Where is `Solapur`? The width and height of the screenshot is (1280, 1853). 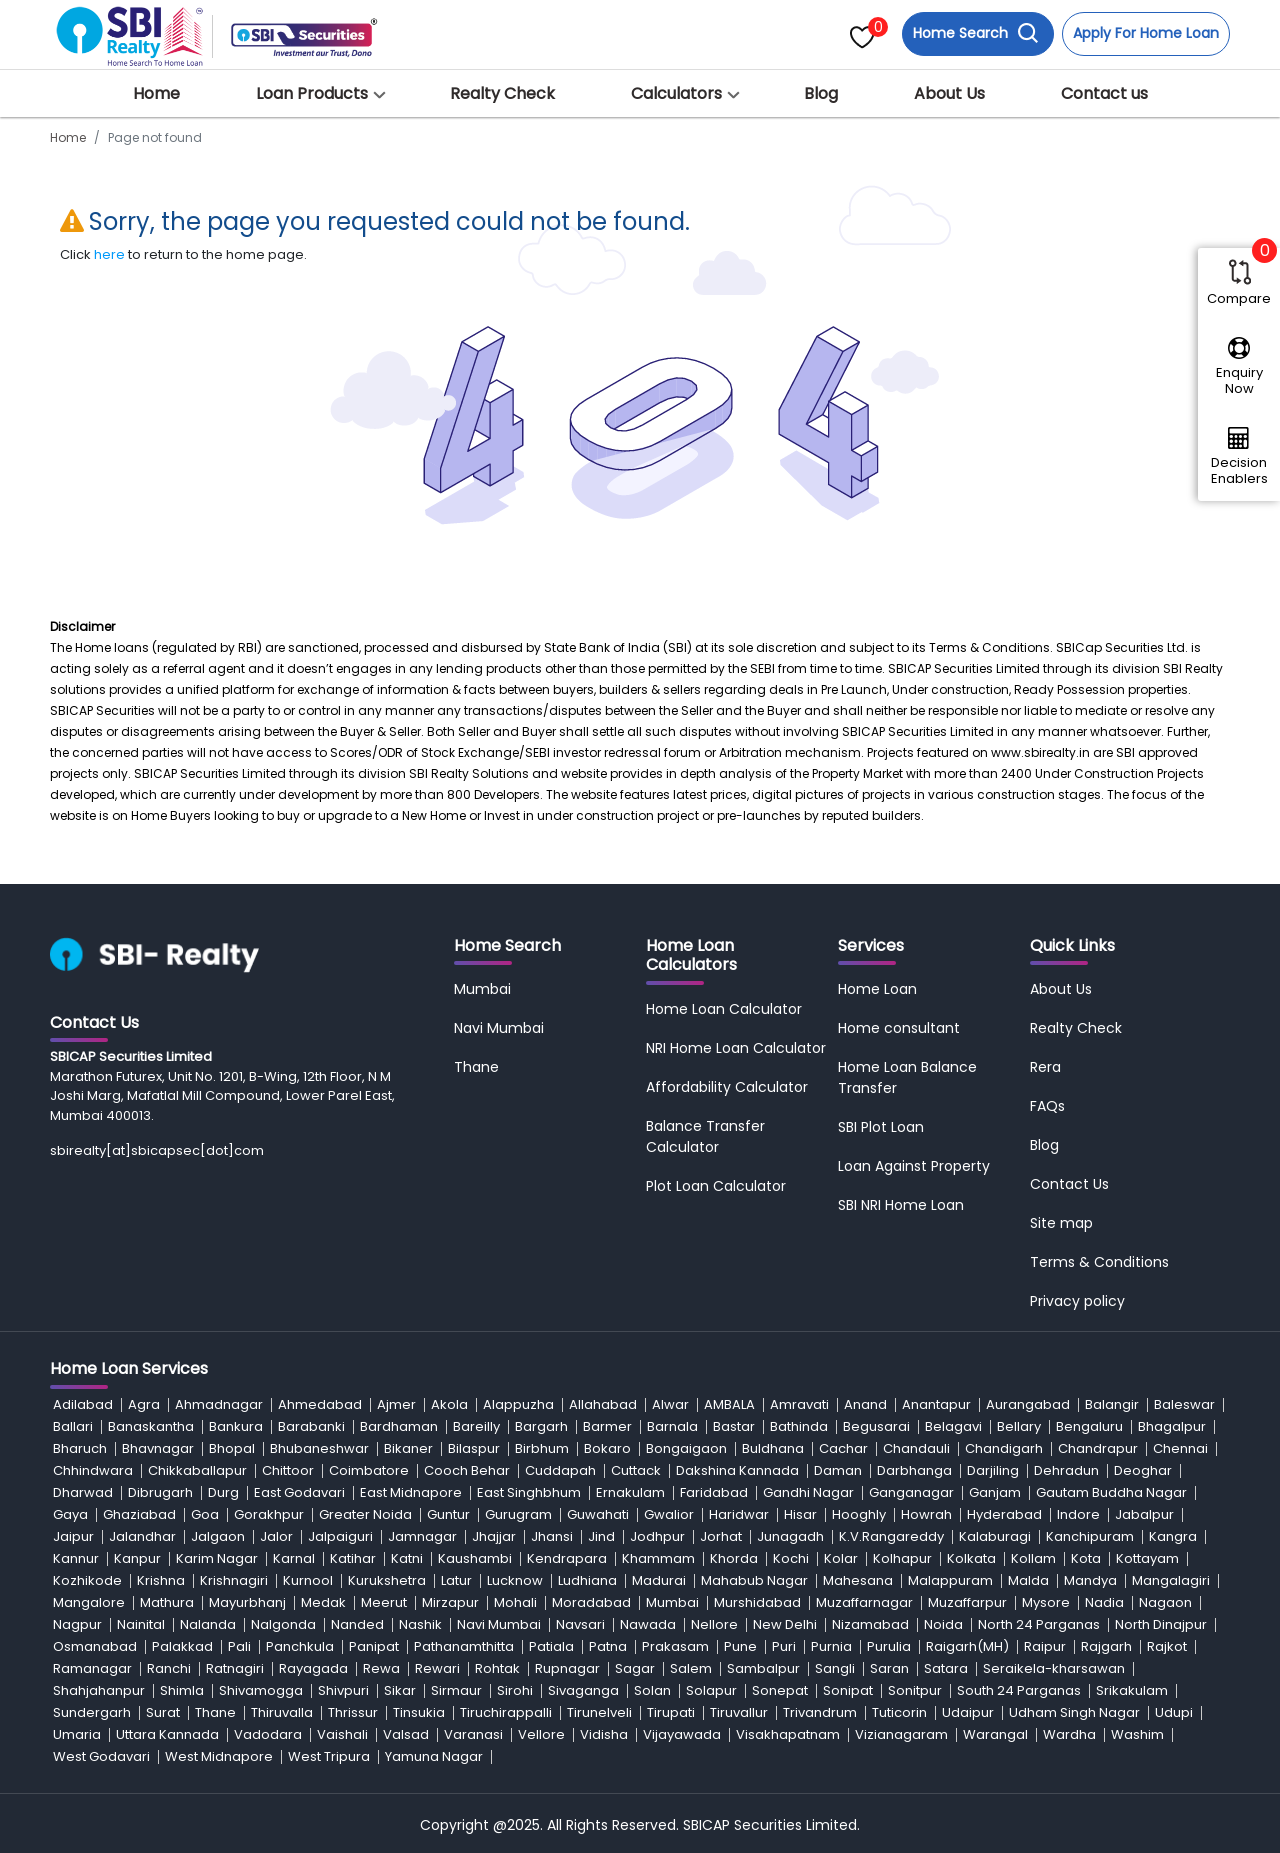 Solapur is located at coordinates (711, 1690).